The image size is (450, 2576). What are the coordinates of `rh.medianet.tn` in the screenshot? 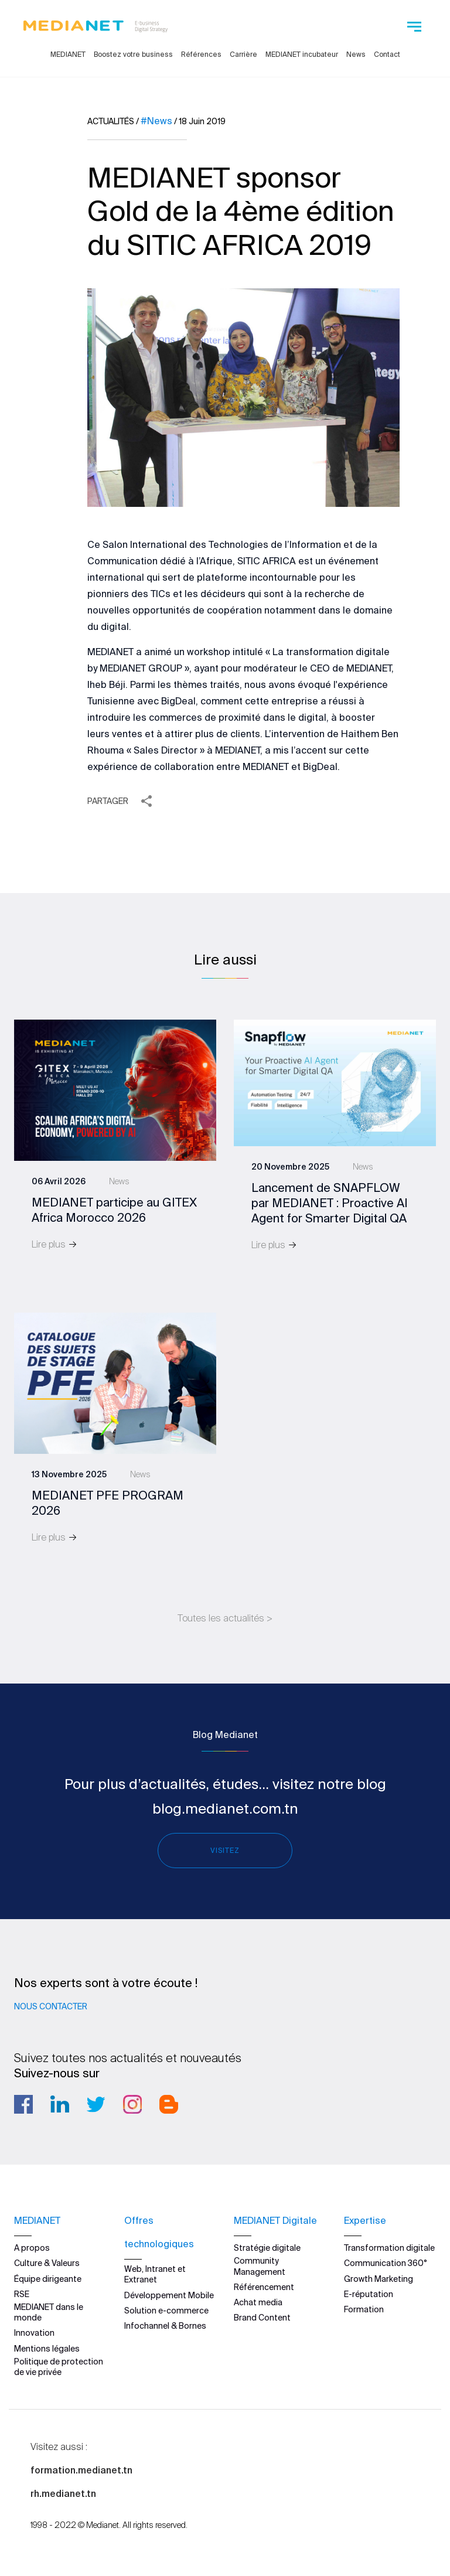 It's located at (63, 2493).